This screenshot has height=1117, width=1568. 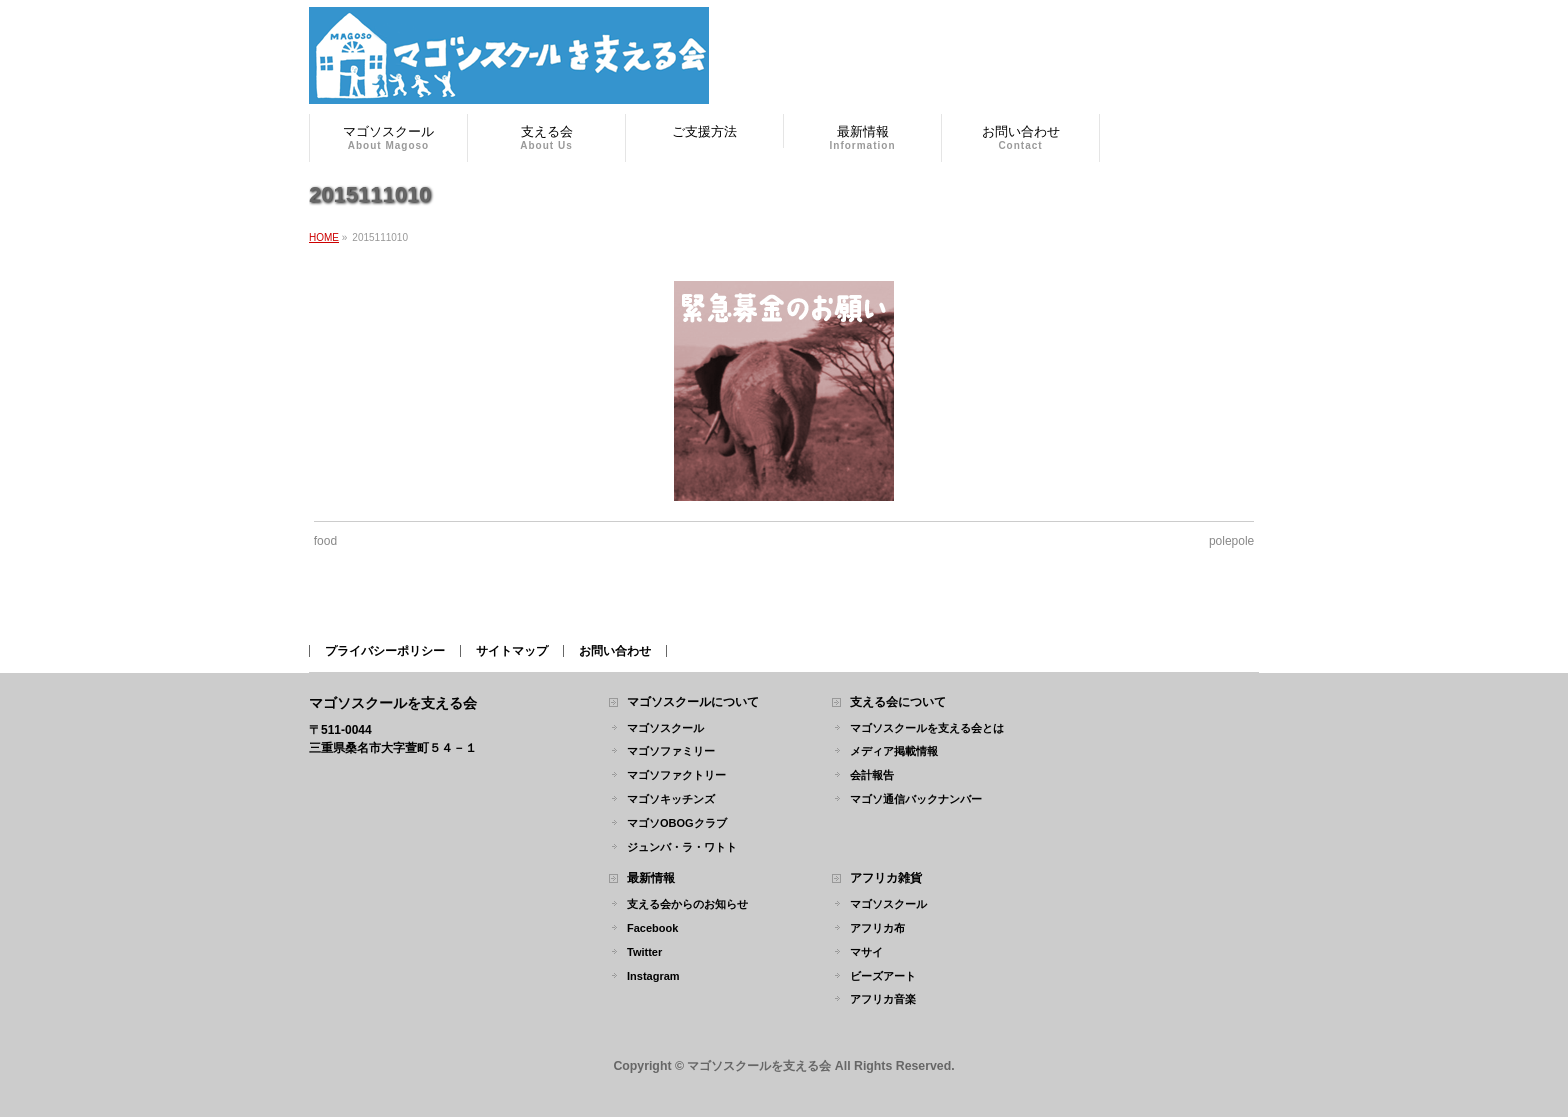 What do you see at coordinates (898, 702) in the screenshot?
I see `支える会について` at bounding box center [898, 702].